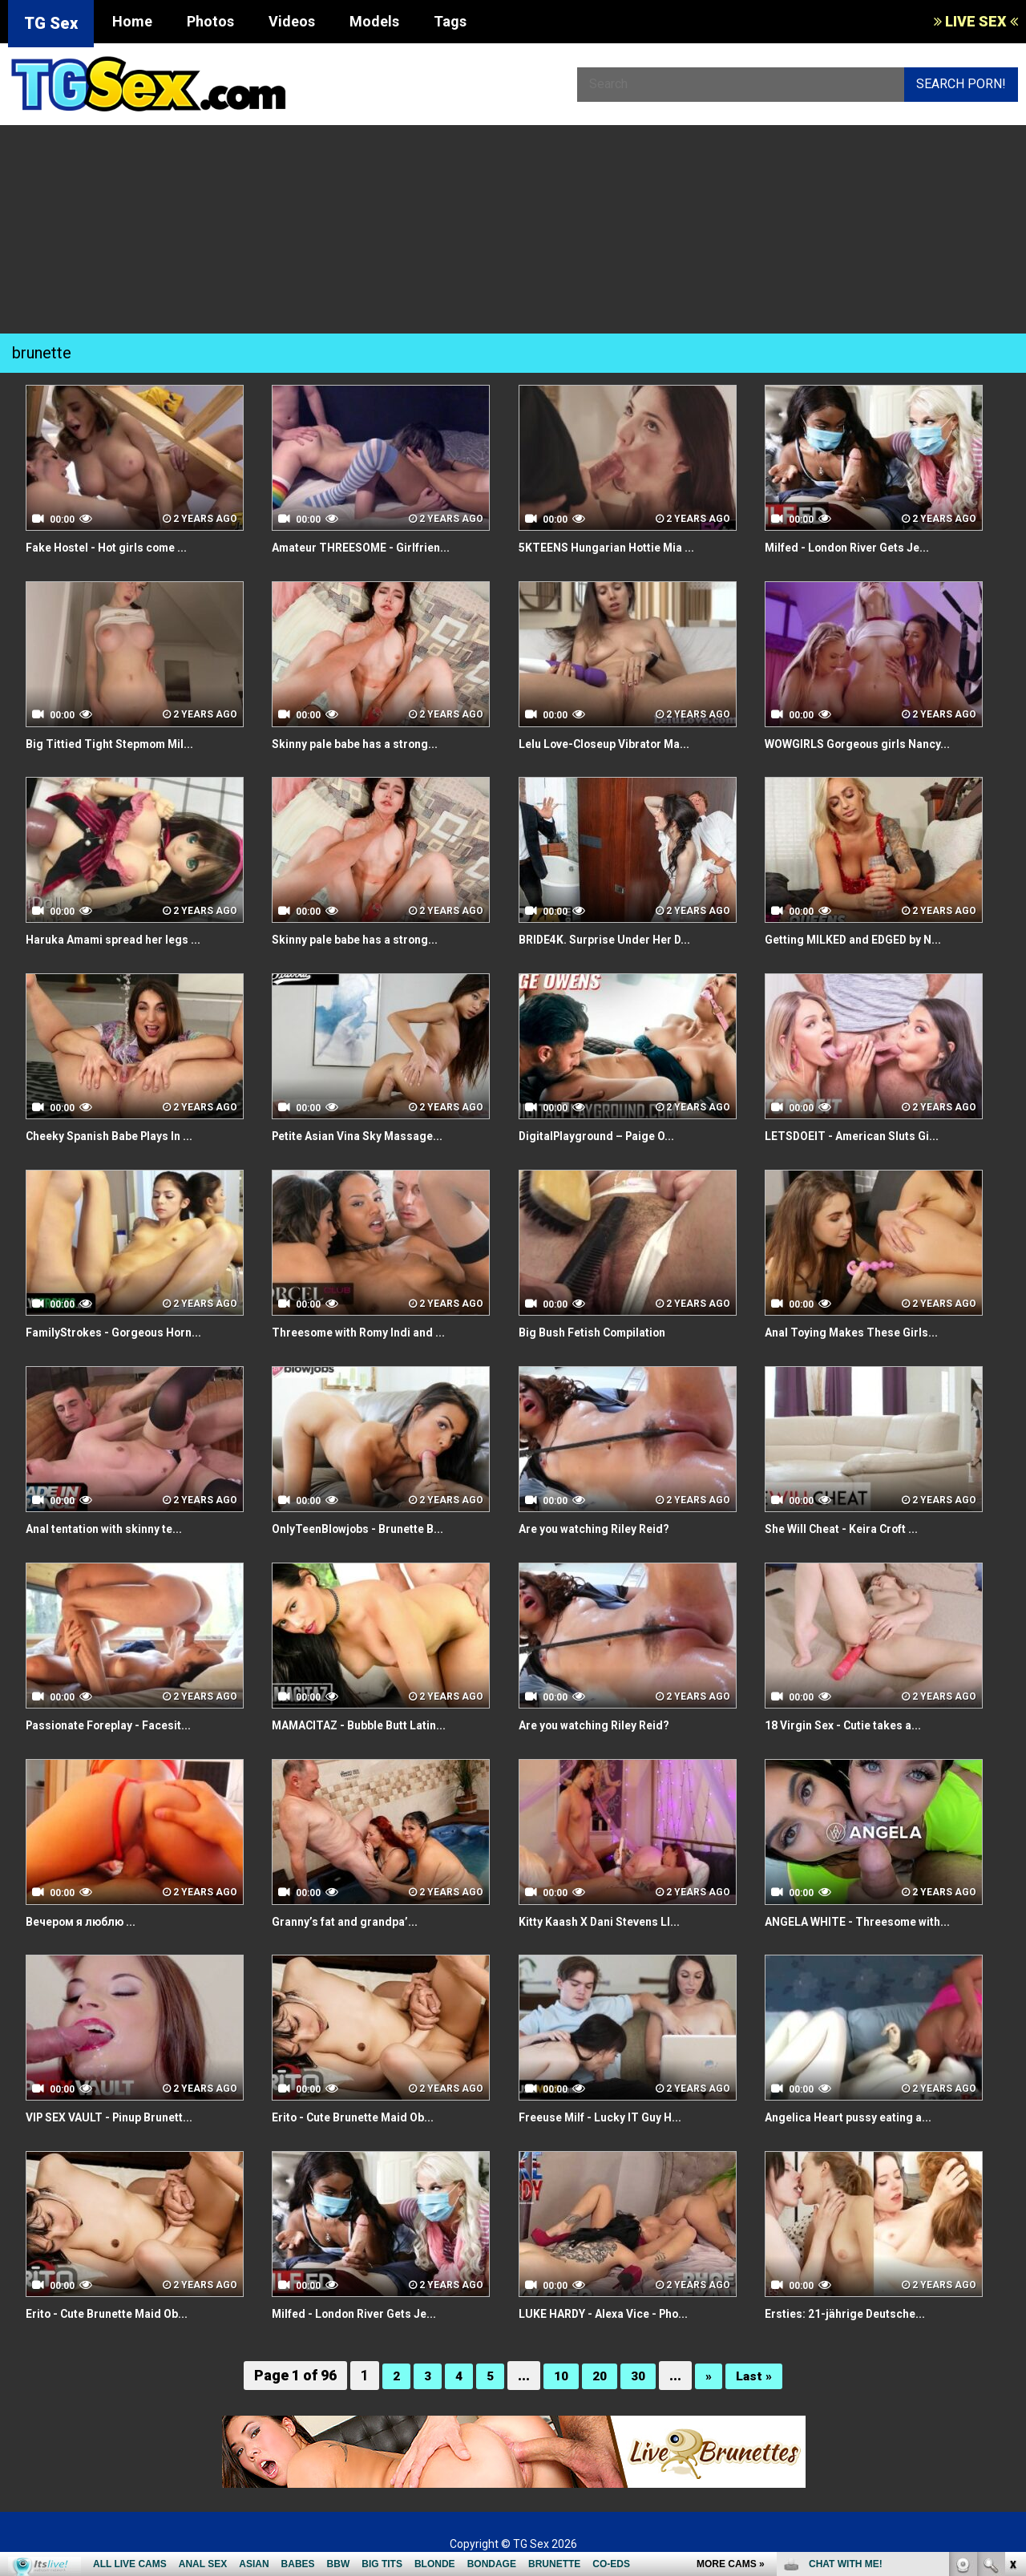 The width and height of the screenshot is (1026, 2576). Describe the element at coordinates (612, 2117) in the screenshot. I see `Freeuse Milf - Lucky IT Guy H...` at that location.